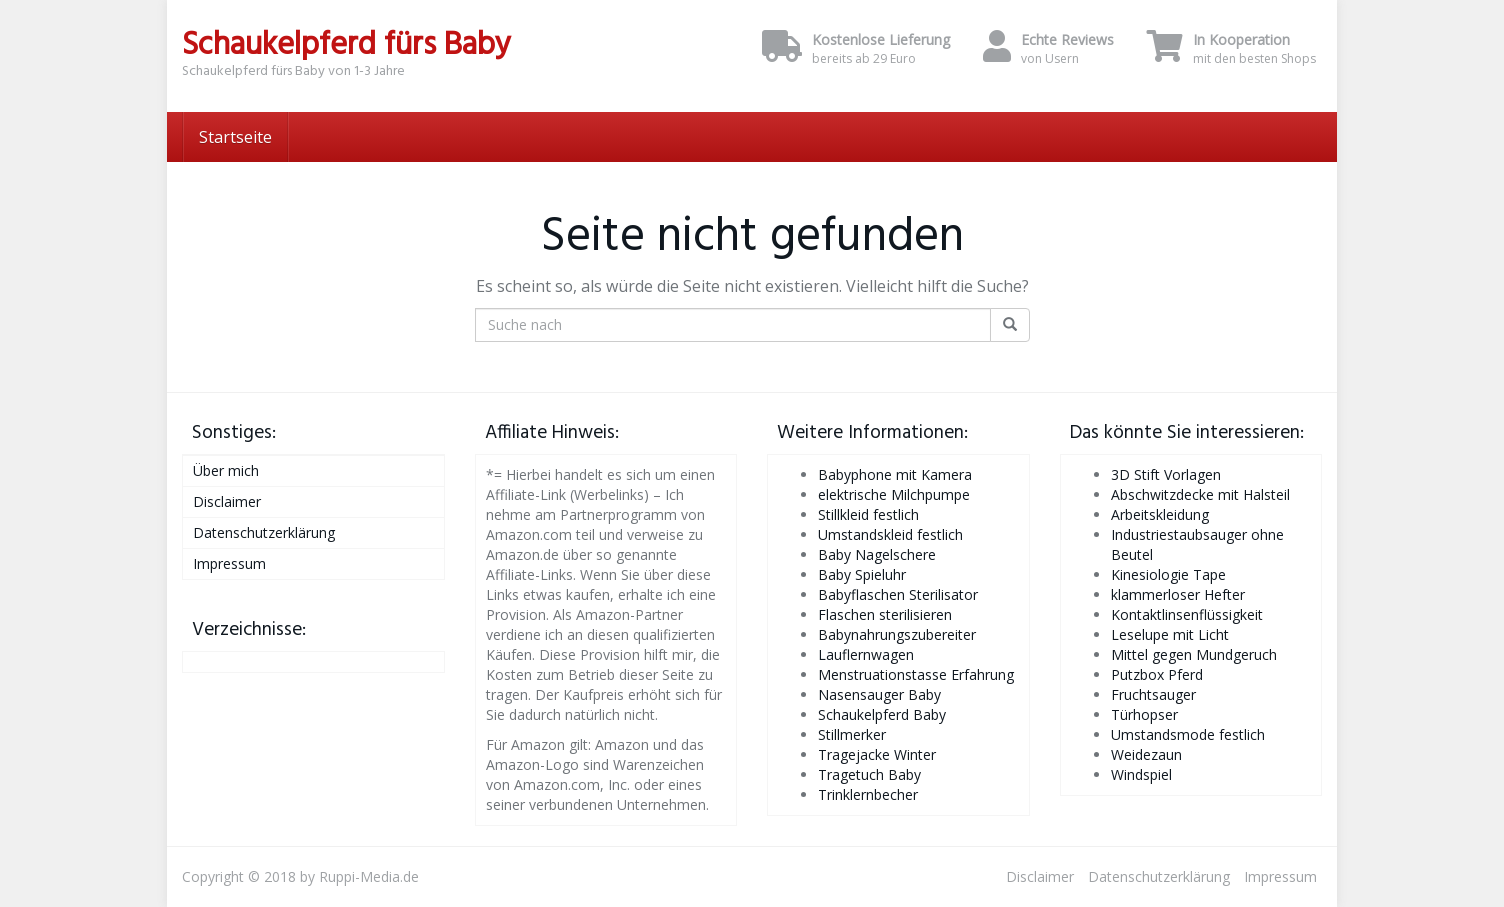  What do you see at coordinates (1170, 634) in the screenshot?
I see `Leselupe mit Licht` at bounding box center [1170, 634].